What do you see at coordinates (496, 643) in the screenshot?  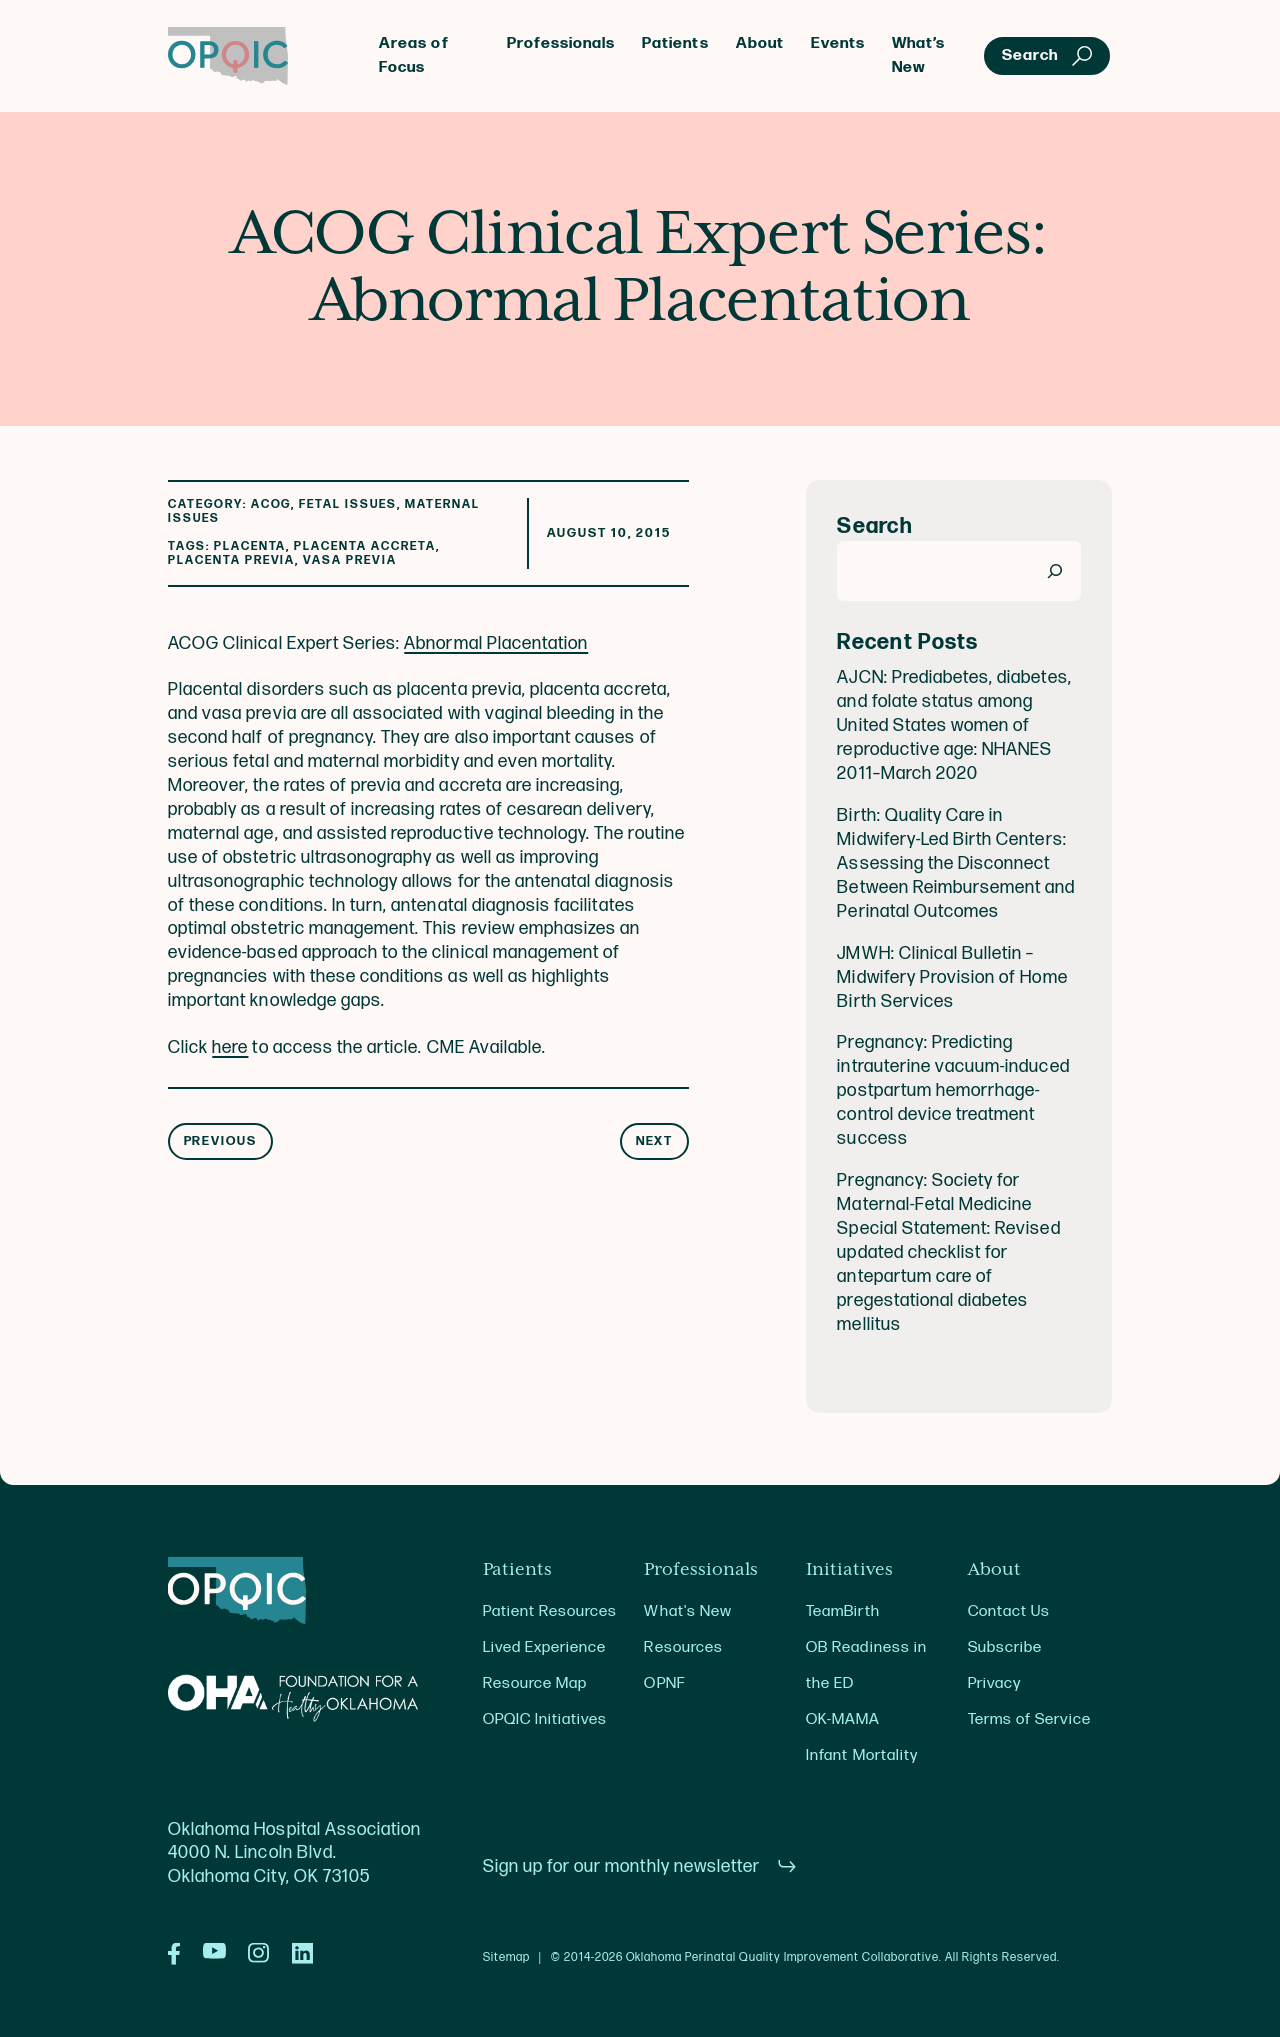 I see `Abnormal Placentation` at bounding box center [496, 643].